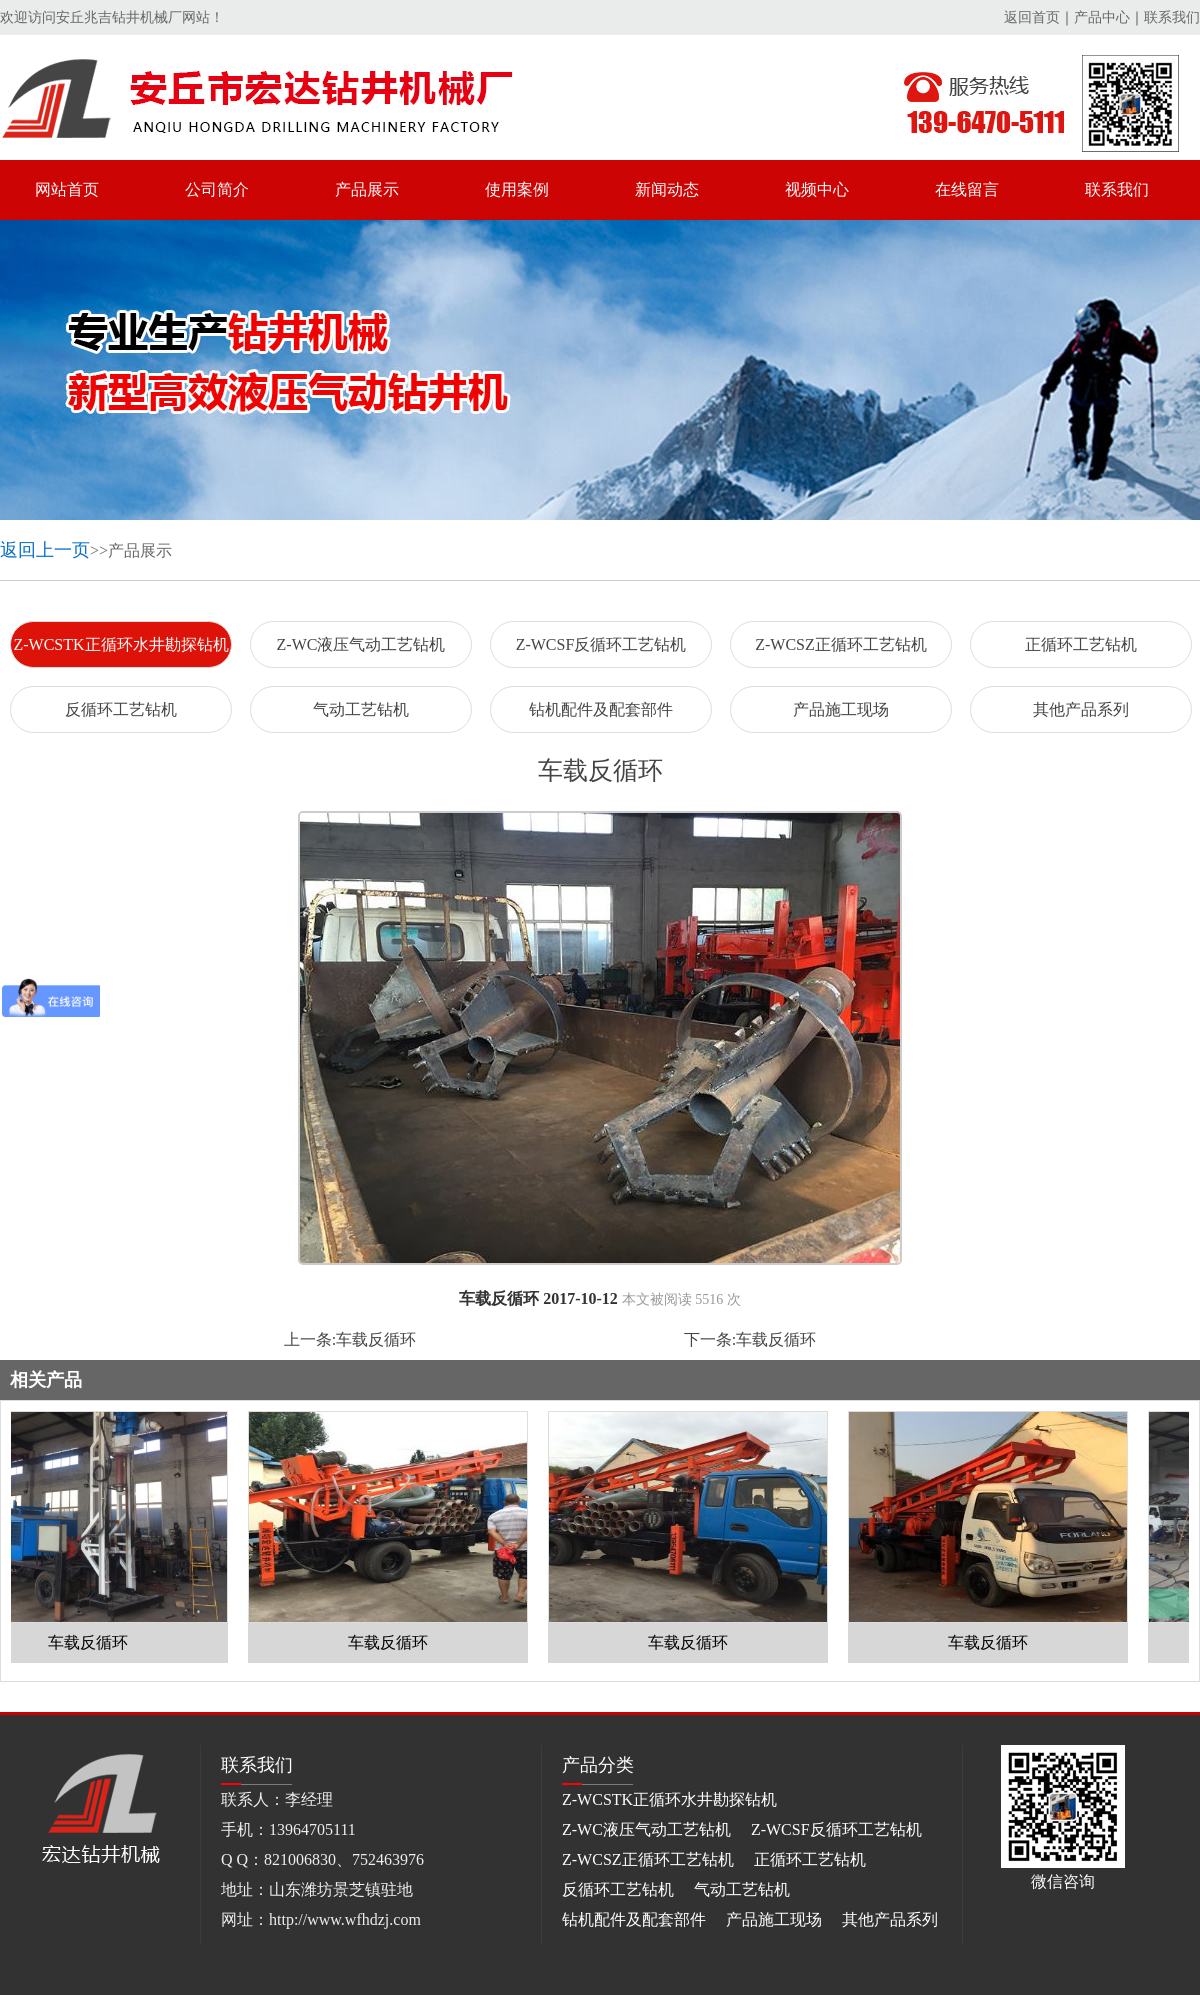 Image resolution: width=1200 pixels, height=1995 pixels. What do you see at coordinates (376, 1339) in the screenshot?
I see `车载反循环` at bounding box center [376, 1339].